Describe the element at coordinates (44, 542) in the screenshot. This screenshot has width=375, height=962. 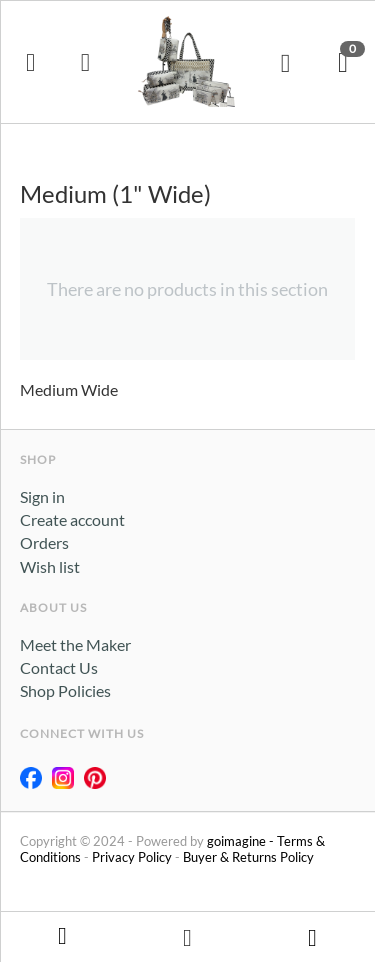
I see `Orders` at that location.